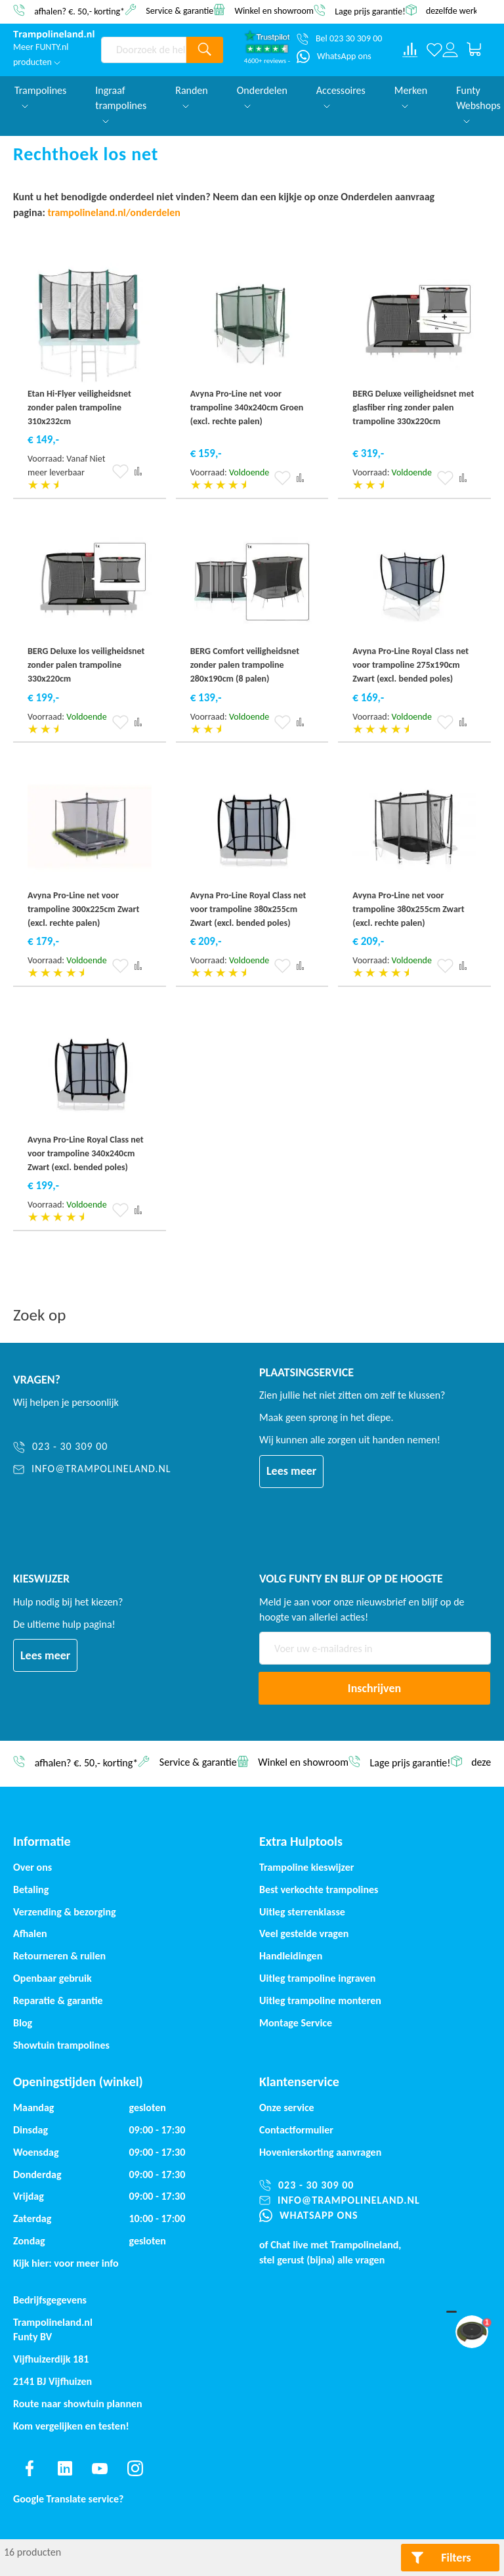 Image resolution: width=504 pixels, height=2576 pixels. I want to click on Uitleg trampoline monteren, so click(320, 2000).